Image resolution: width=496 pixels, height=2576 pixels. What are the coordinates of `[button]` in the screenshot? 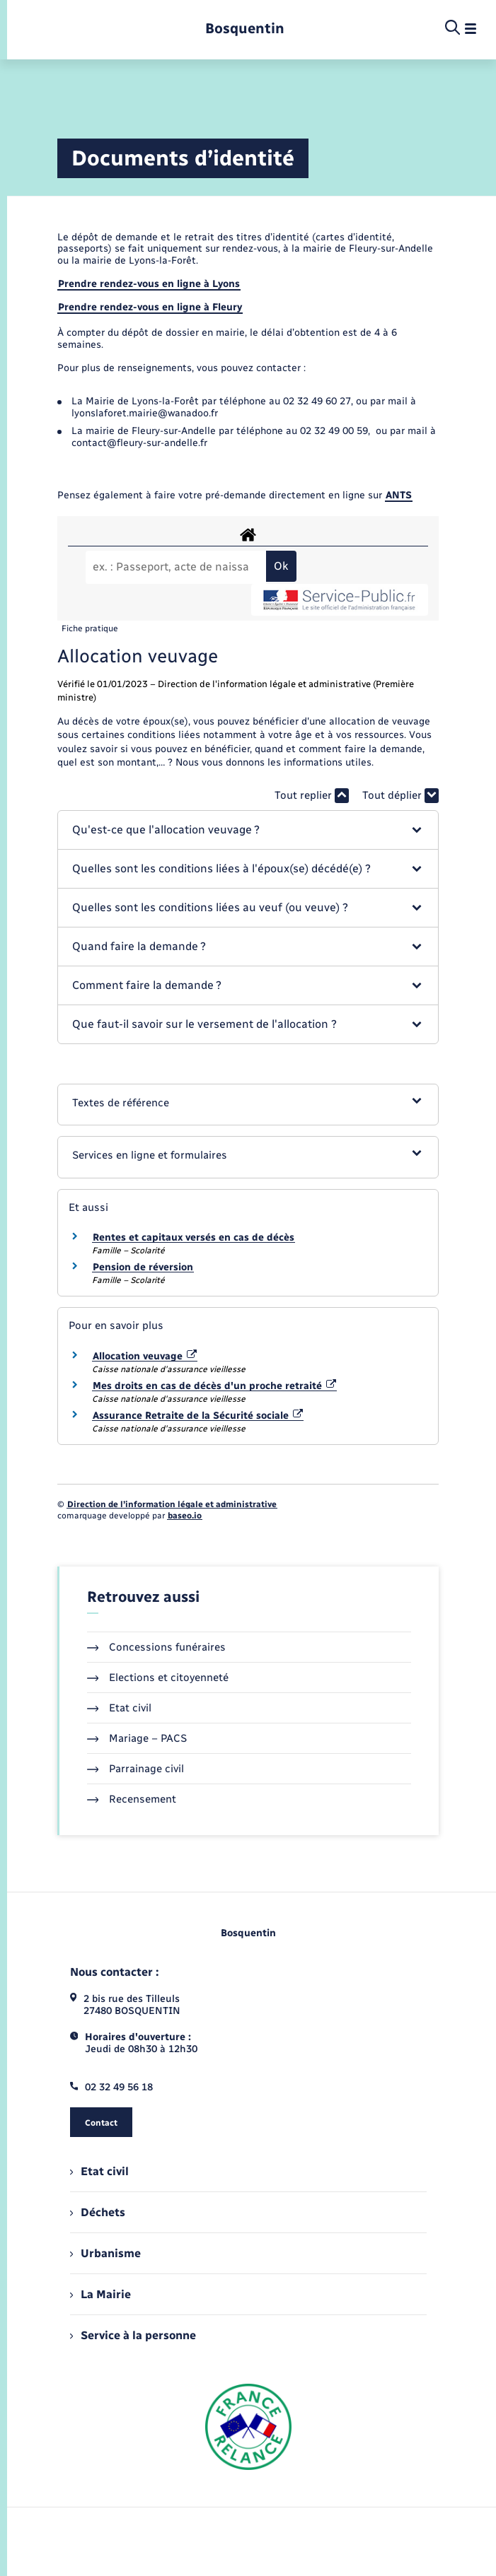 It's located at (248, 830).